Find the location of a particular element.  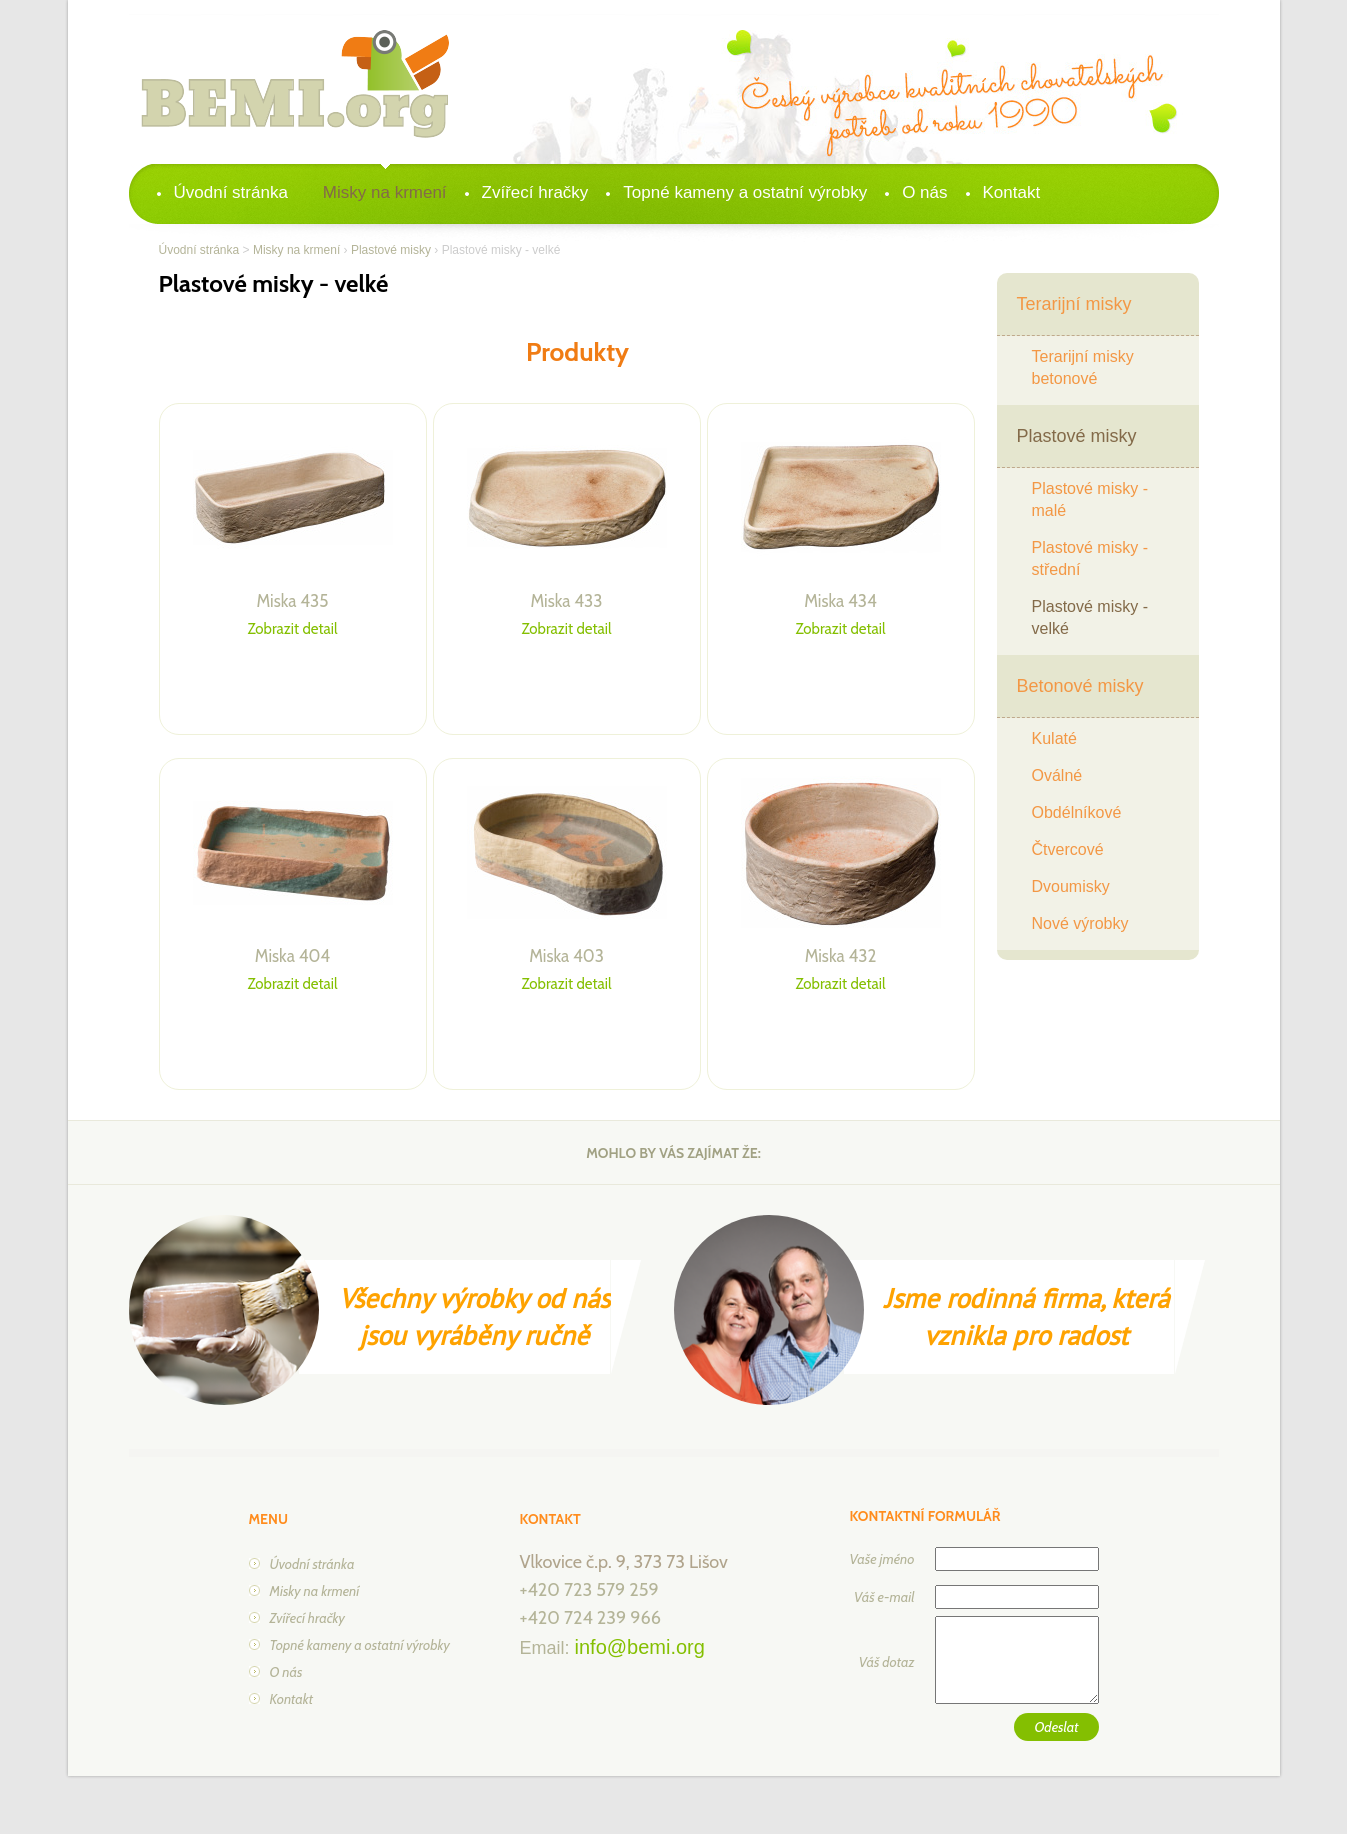

Plastové misky is located at coordinates (391, 250).